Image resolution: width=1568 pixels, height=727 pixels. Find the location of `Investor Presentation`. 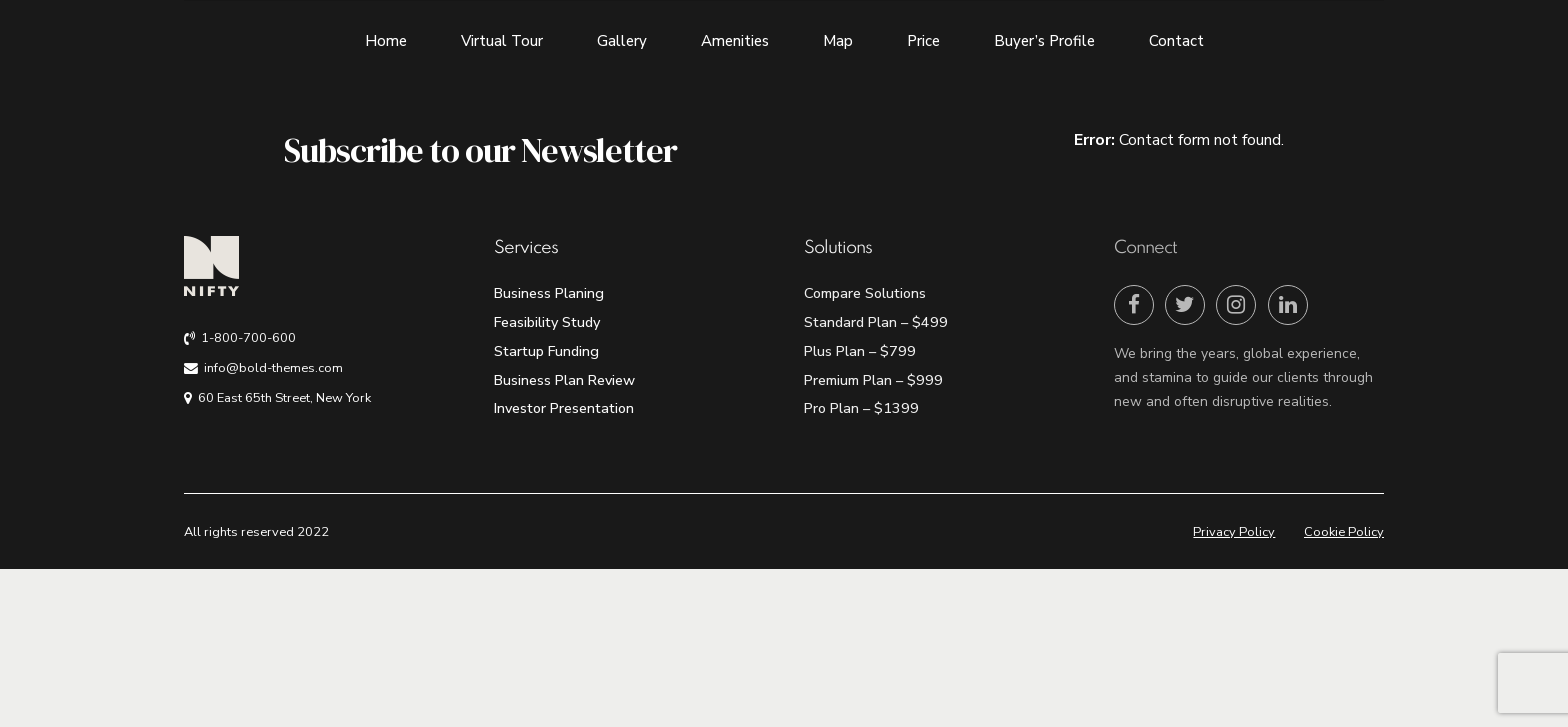

Investor Presentation is located at coordinates (564, 408).